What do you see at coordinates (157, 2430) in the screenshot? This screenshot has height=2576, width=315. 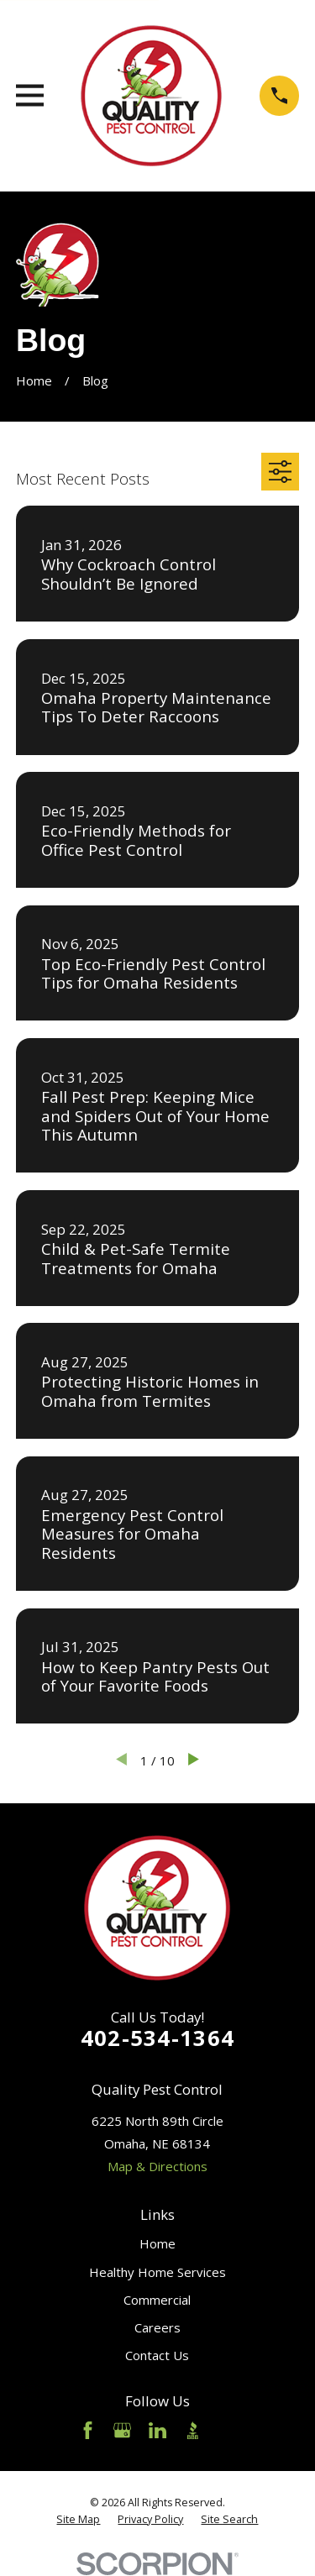 I see `[LinkedIn]` at bounding box center [157, 2430].